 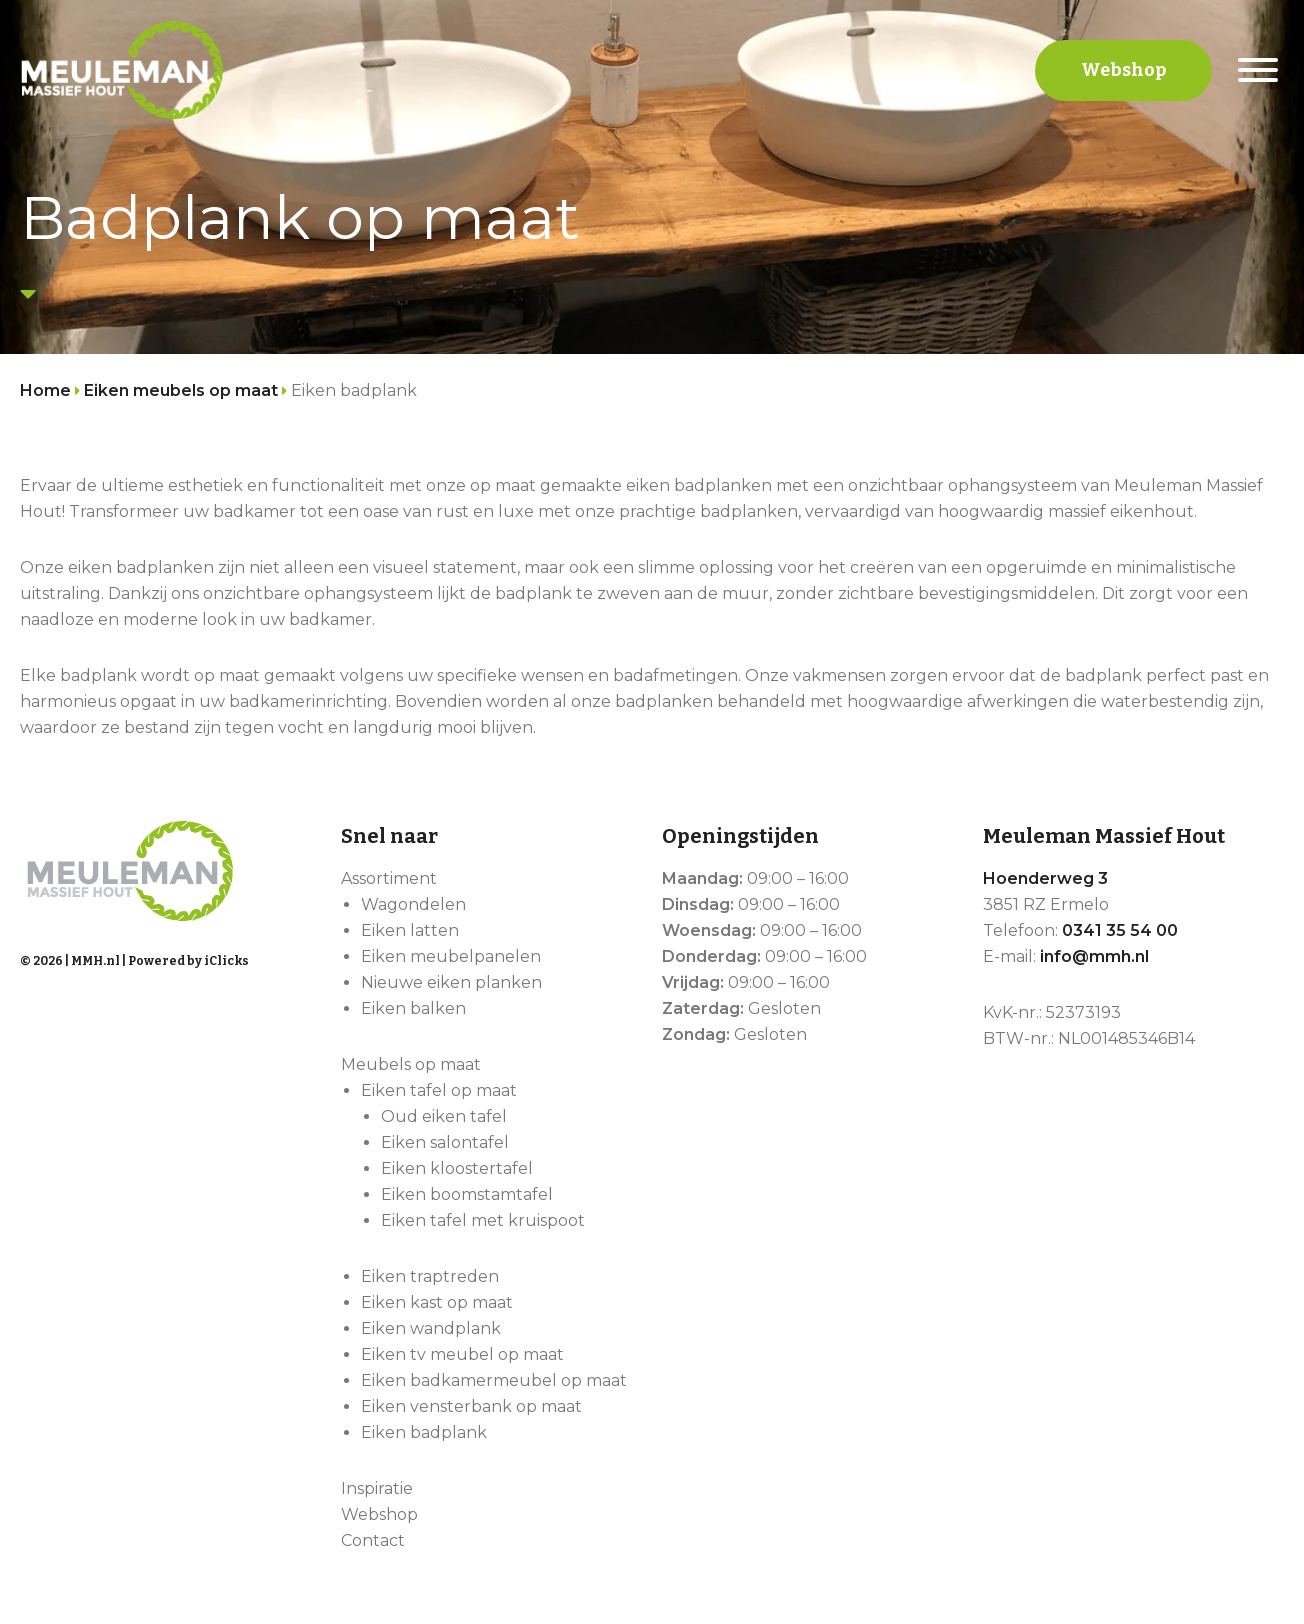 What do you see at coordinates (181, 390) in the screenshot?
I see `Eiken meubels op maat` at bounding box center [181, 390].